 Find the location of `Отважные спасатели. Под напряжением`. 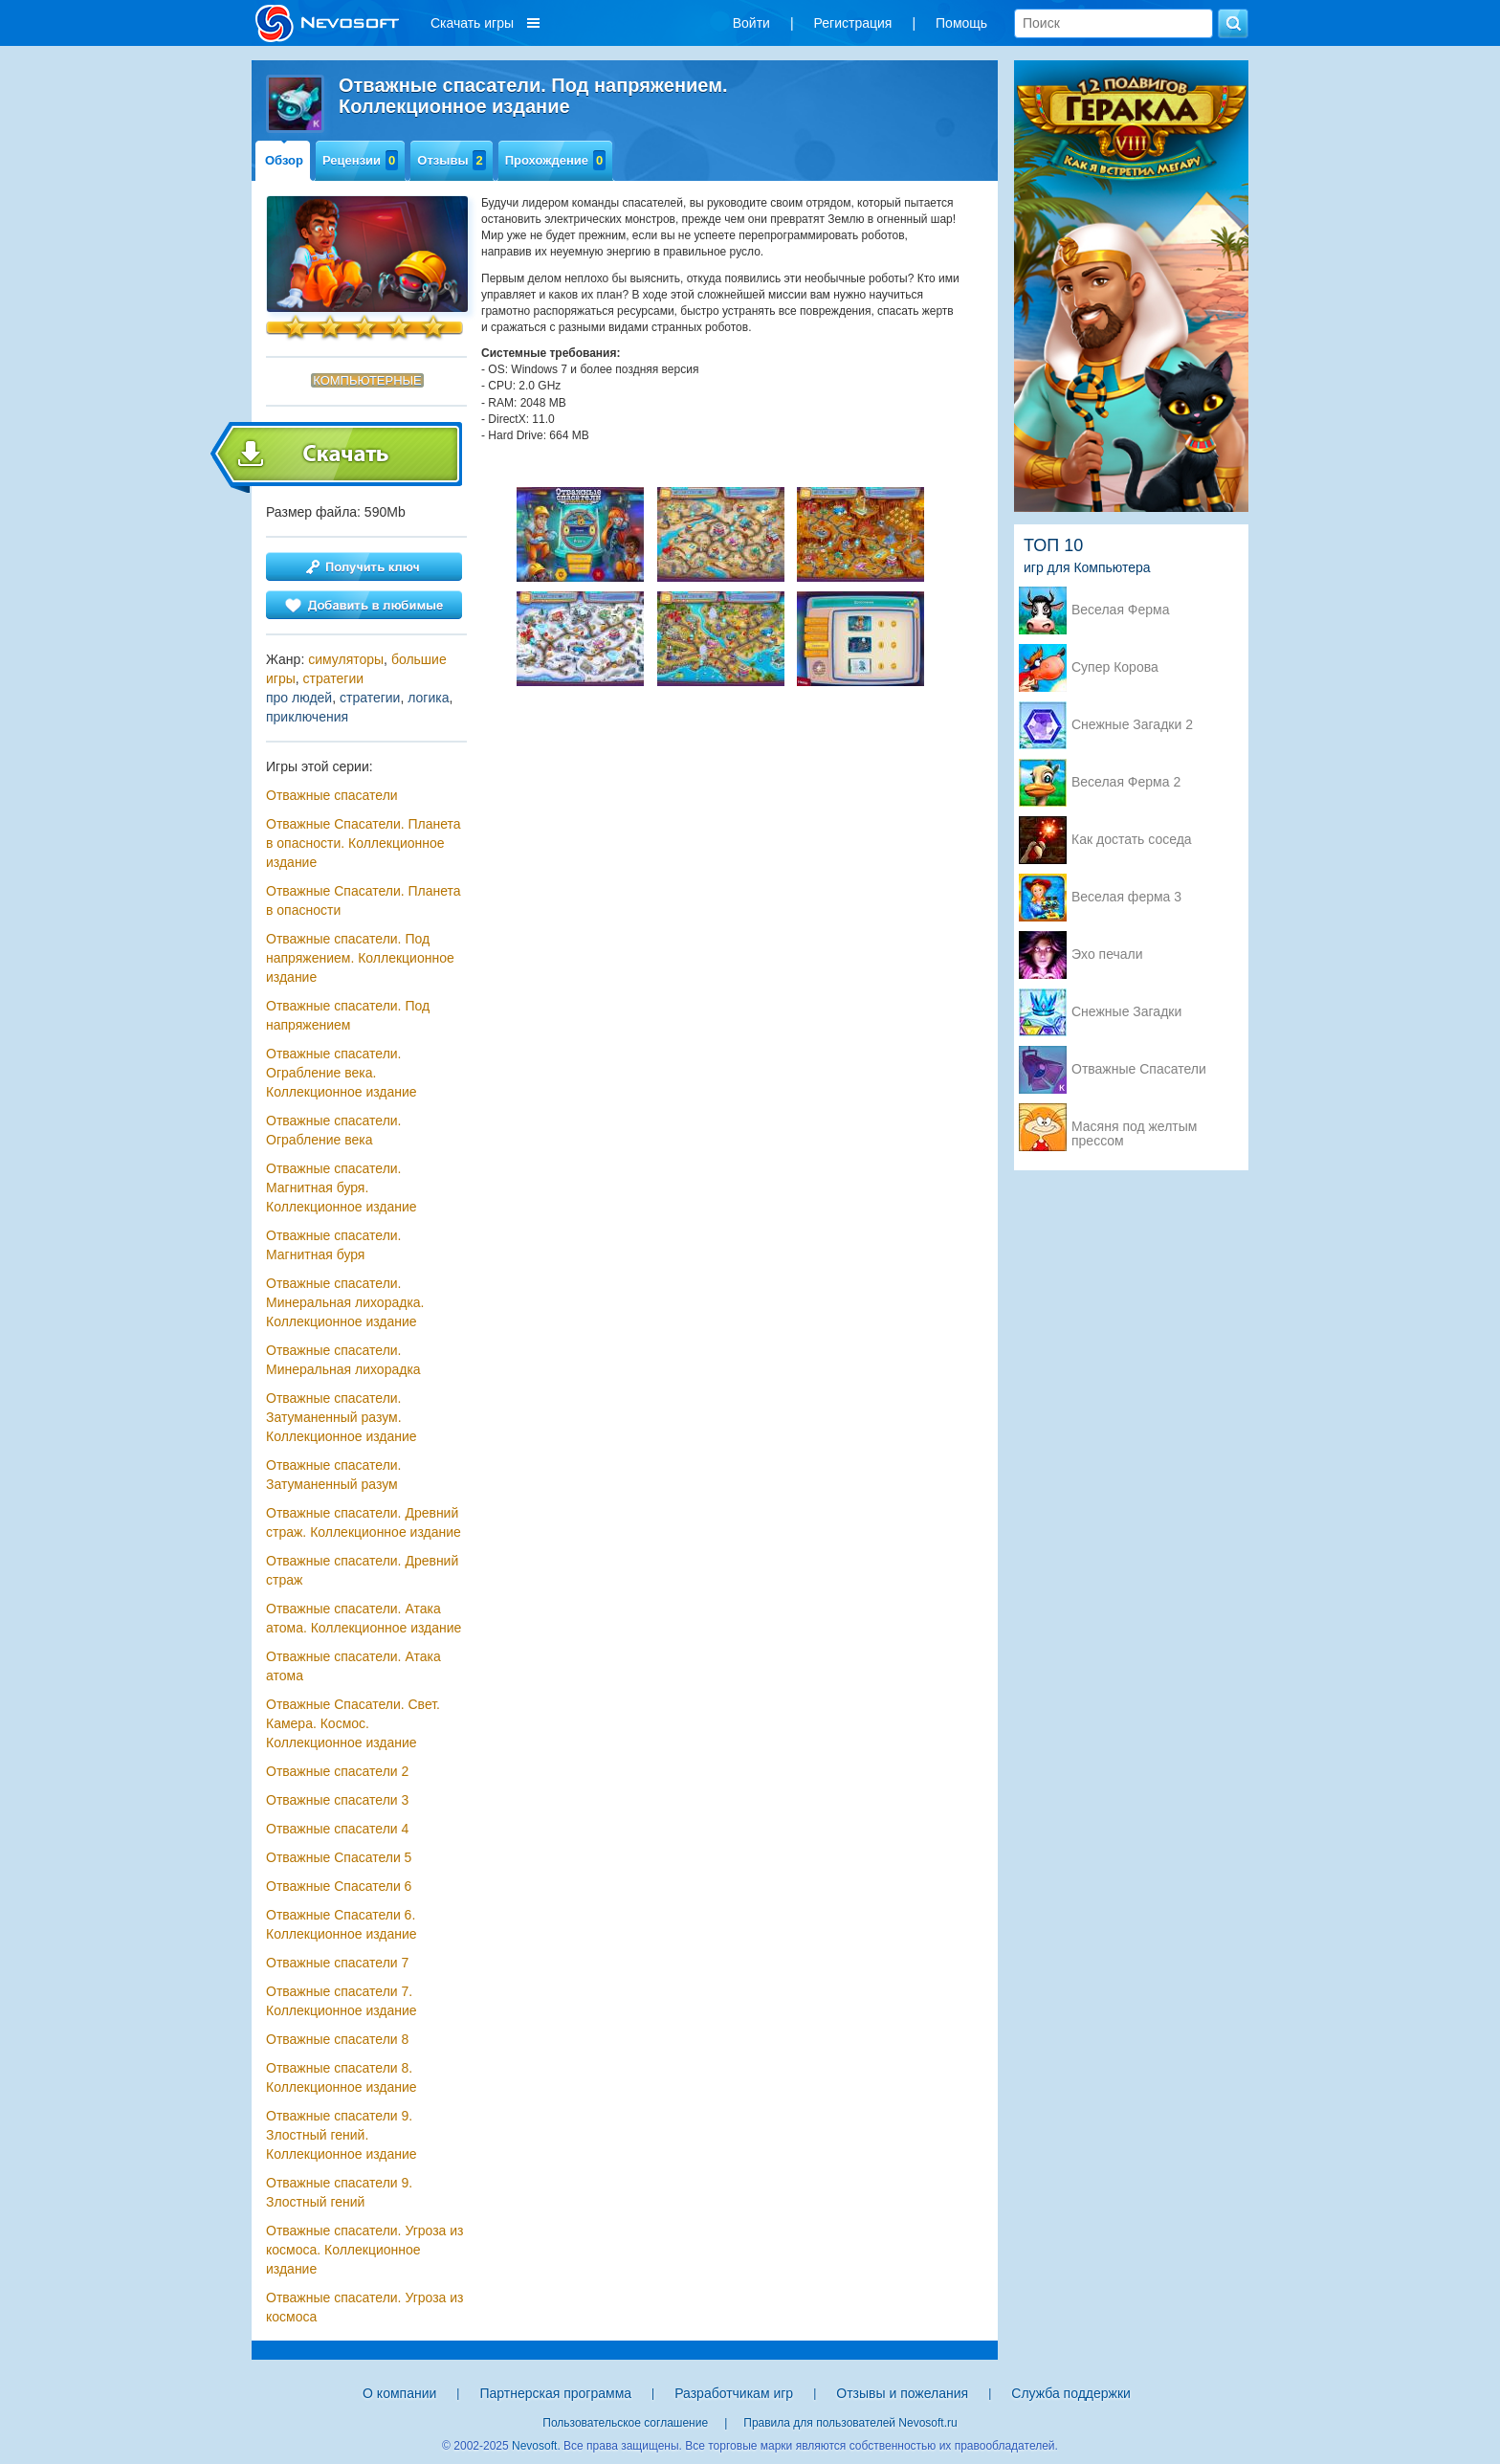

Отважные спасатели. Под напряжением is located at coordinates (348, 1015).